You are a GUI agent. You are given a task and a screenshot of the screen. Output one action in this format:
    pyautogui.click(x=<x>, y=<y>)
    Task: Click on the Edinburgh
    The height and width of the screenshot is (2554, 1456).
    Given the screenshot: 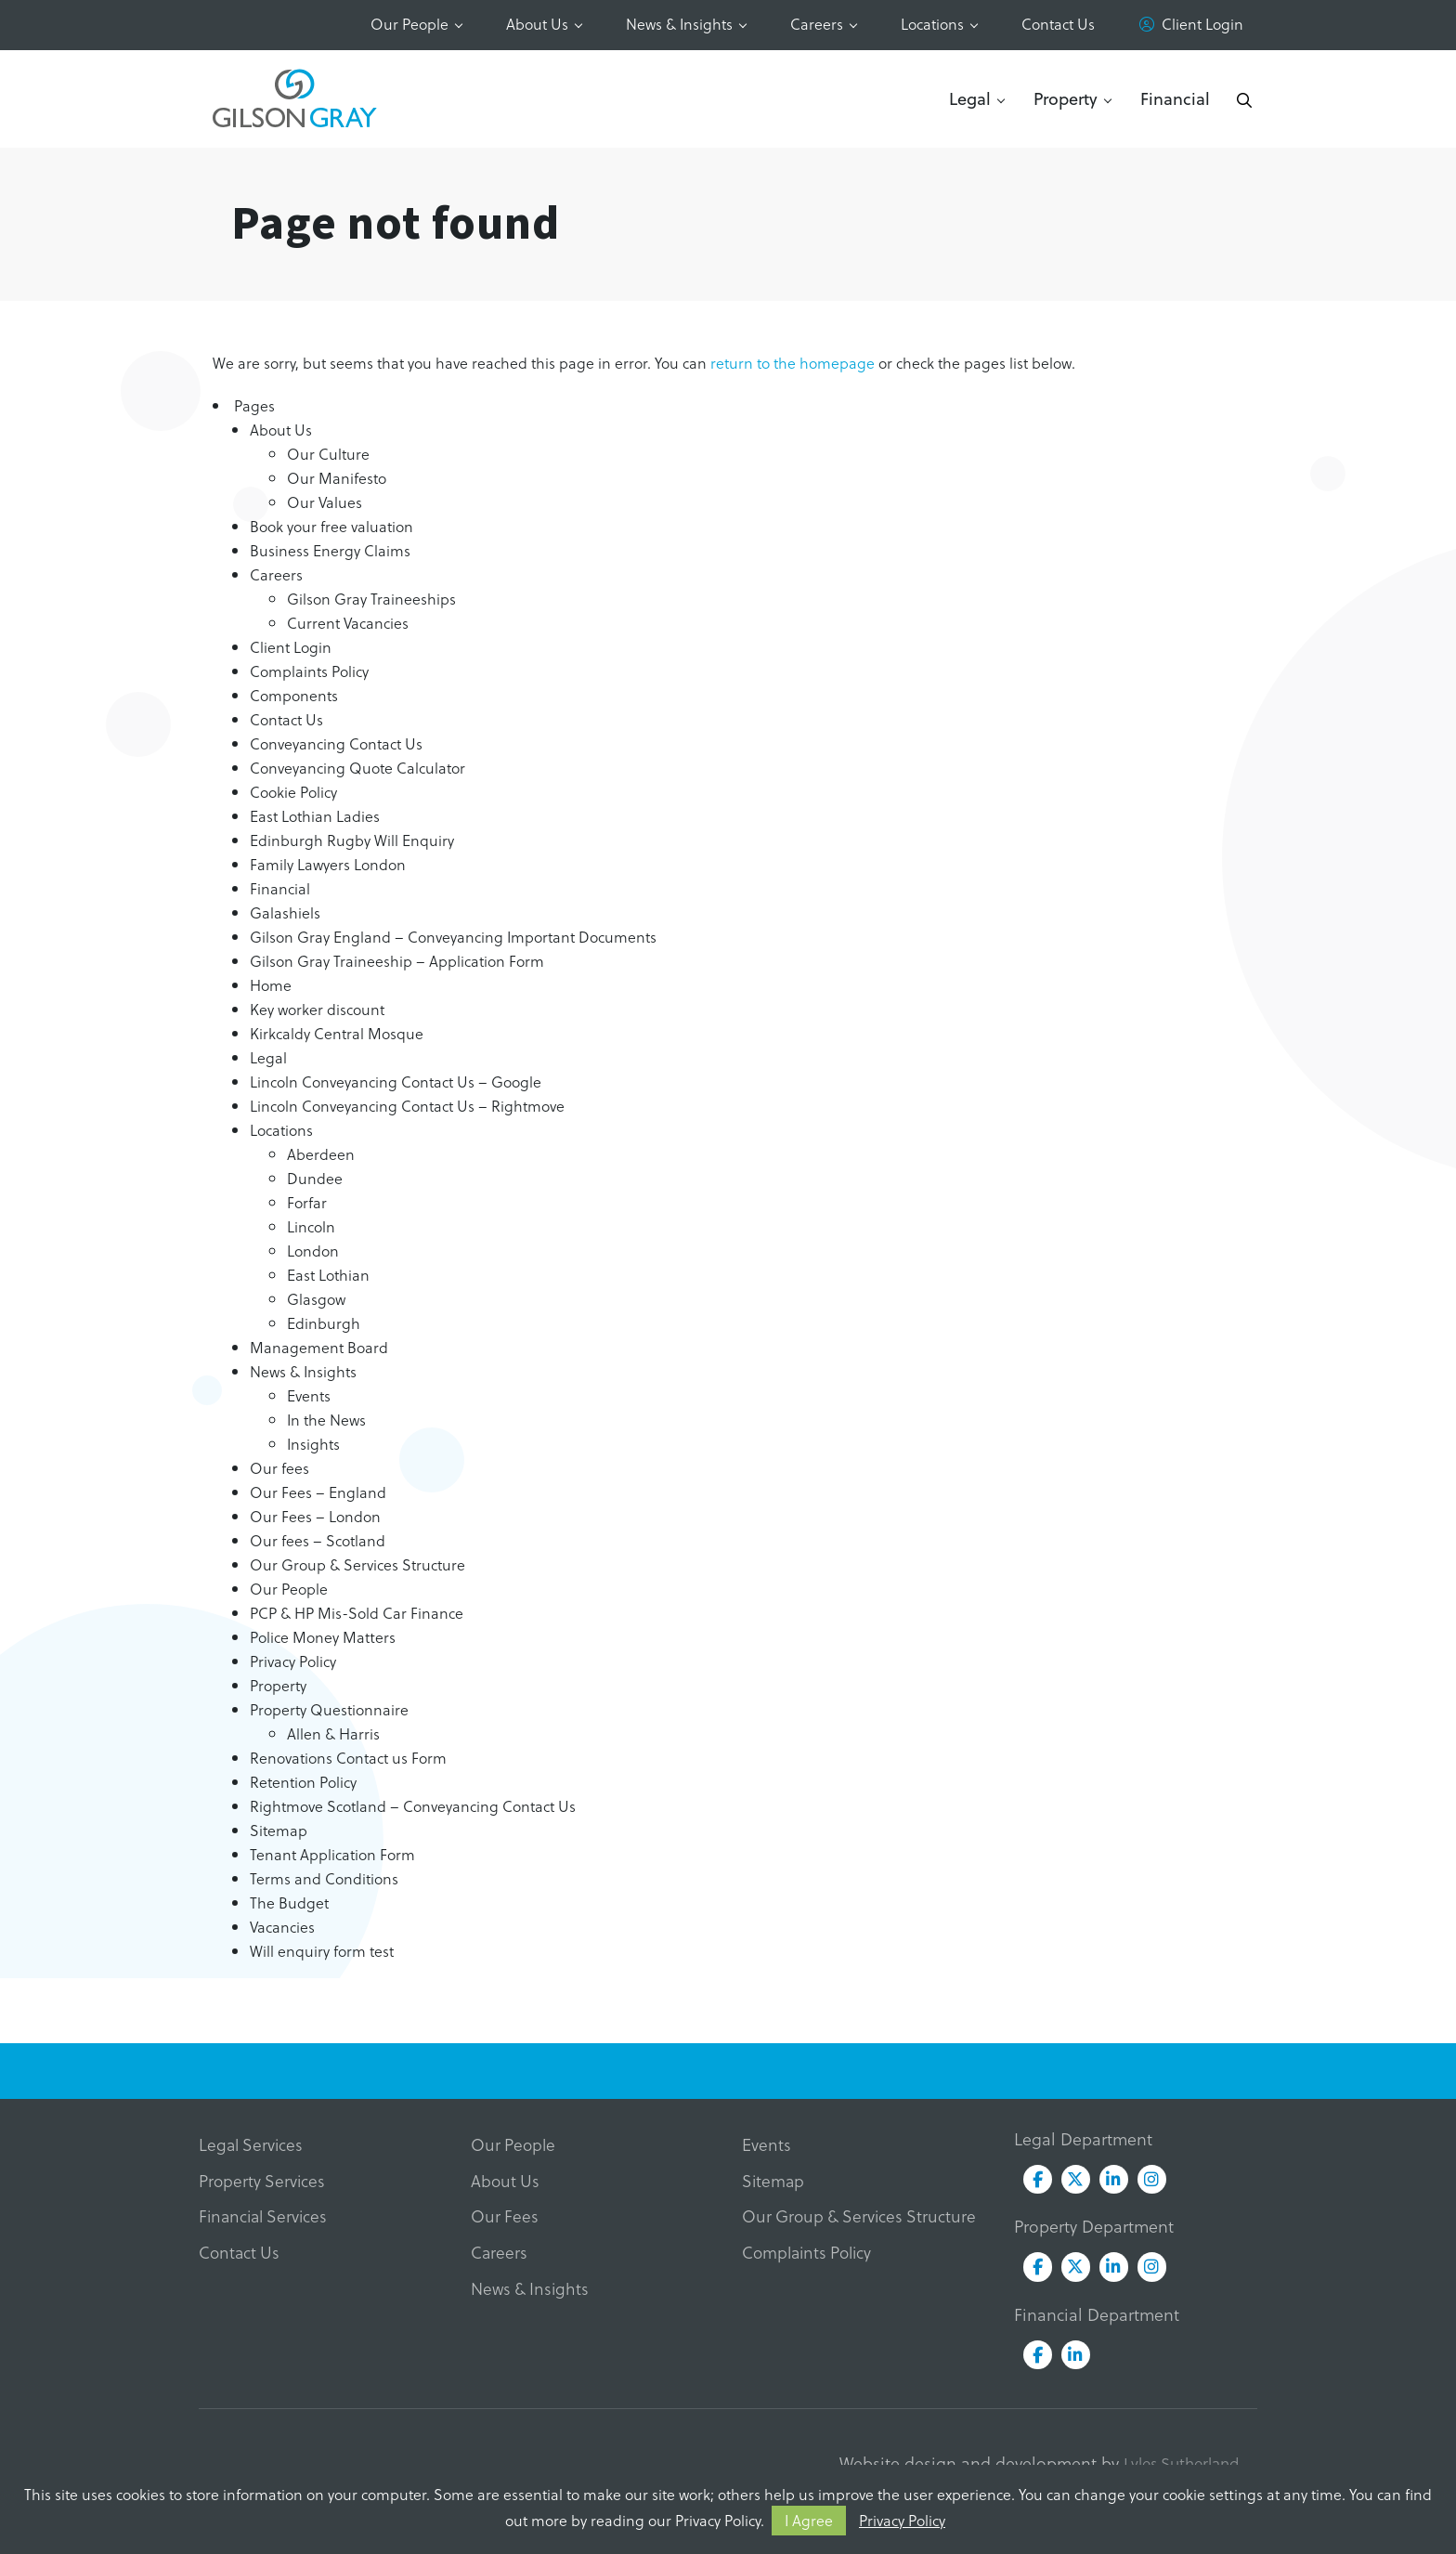 What is the action you would take?
    pyautogui.click(x=323, y=1323)
    